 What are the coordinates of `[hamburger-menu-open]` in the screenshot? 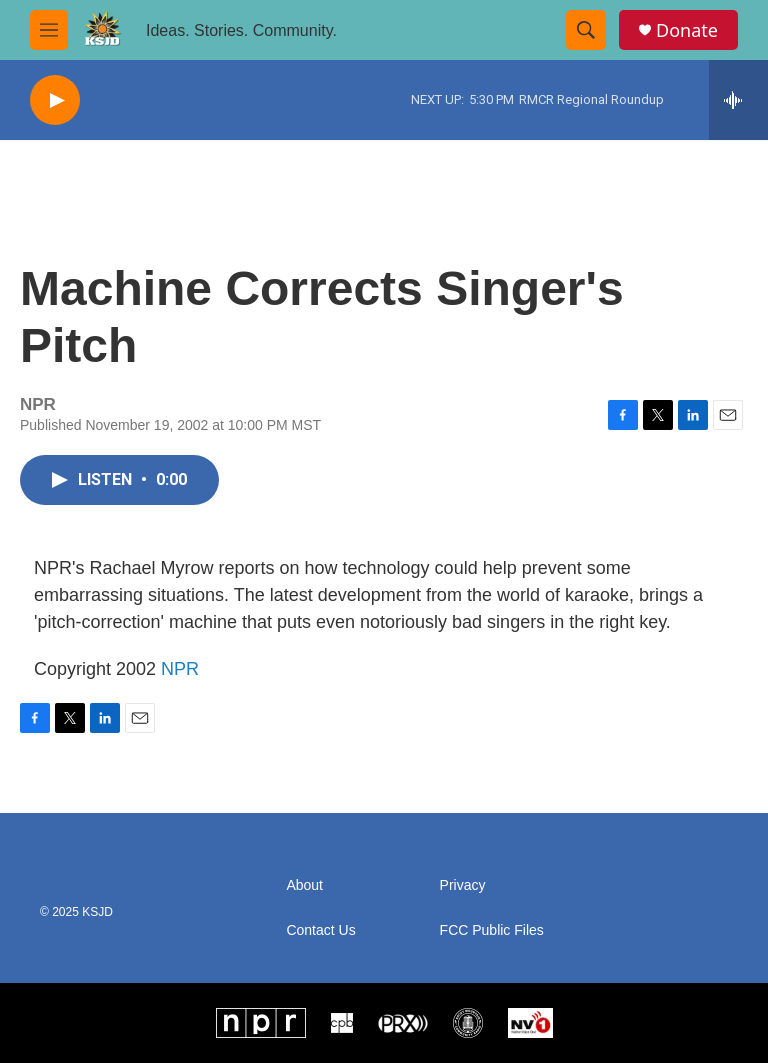 It's located at (49, 30).